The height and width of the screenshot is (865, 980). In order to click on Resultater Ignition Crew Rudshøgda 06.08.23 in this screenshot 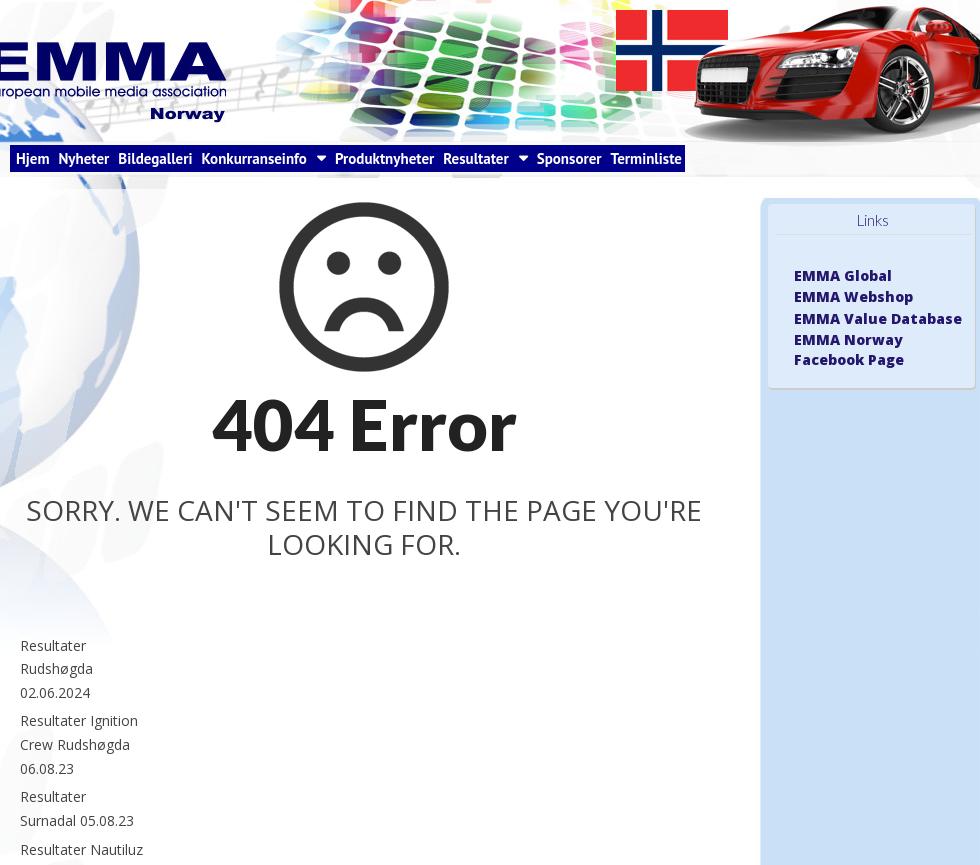, I will do `click(79, 744)`.